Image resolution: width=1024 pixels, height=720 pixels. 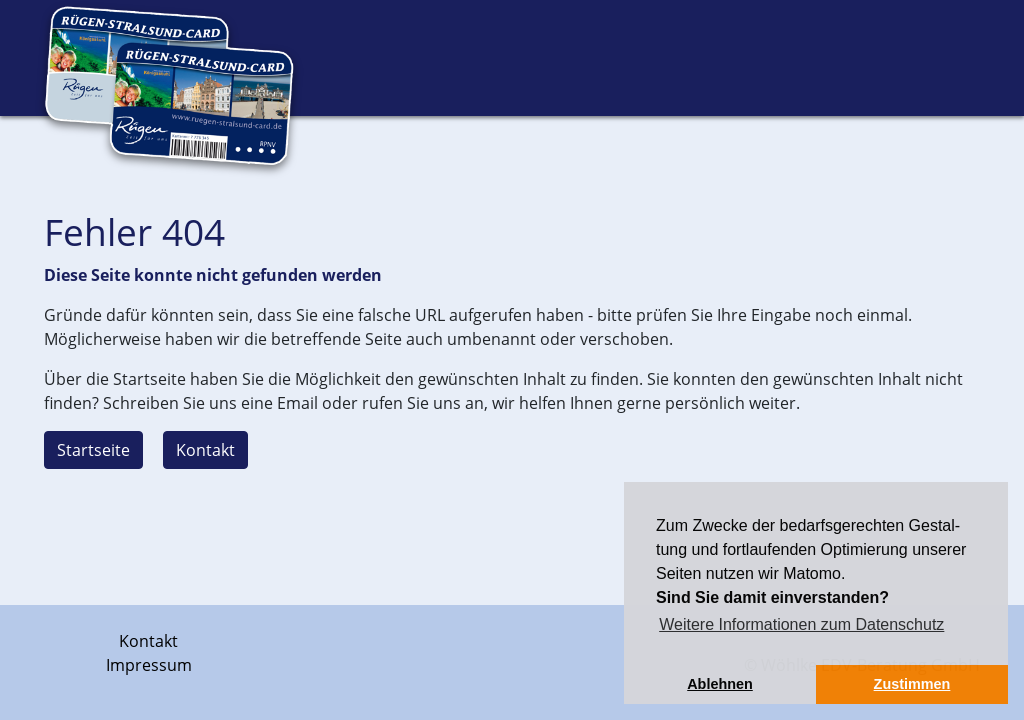 I want to click on Kontakt, so click(x=205, y=450).